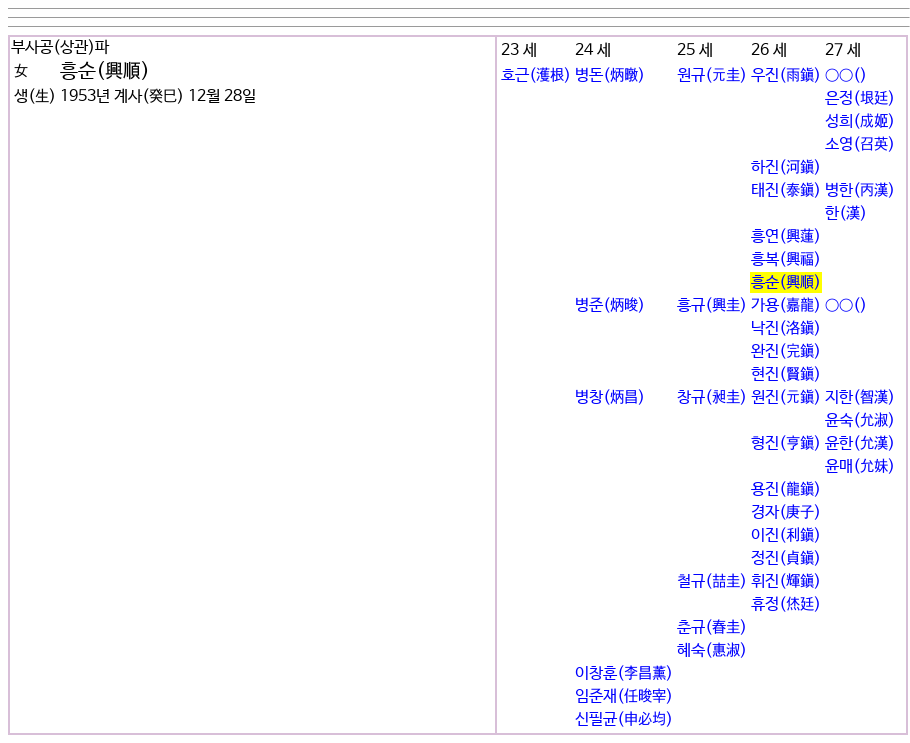 The height and width of the screenshot is (743, 910). What do you see at coordinates (786, 190) in the screenshot?
I see `태진(泰鎭)` at bounding box center [786, 190].